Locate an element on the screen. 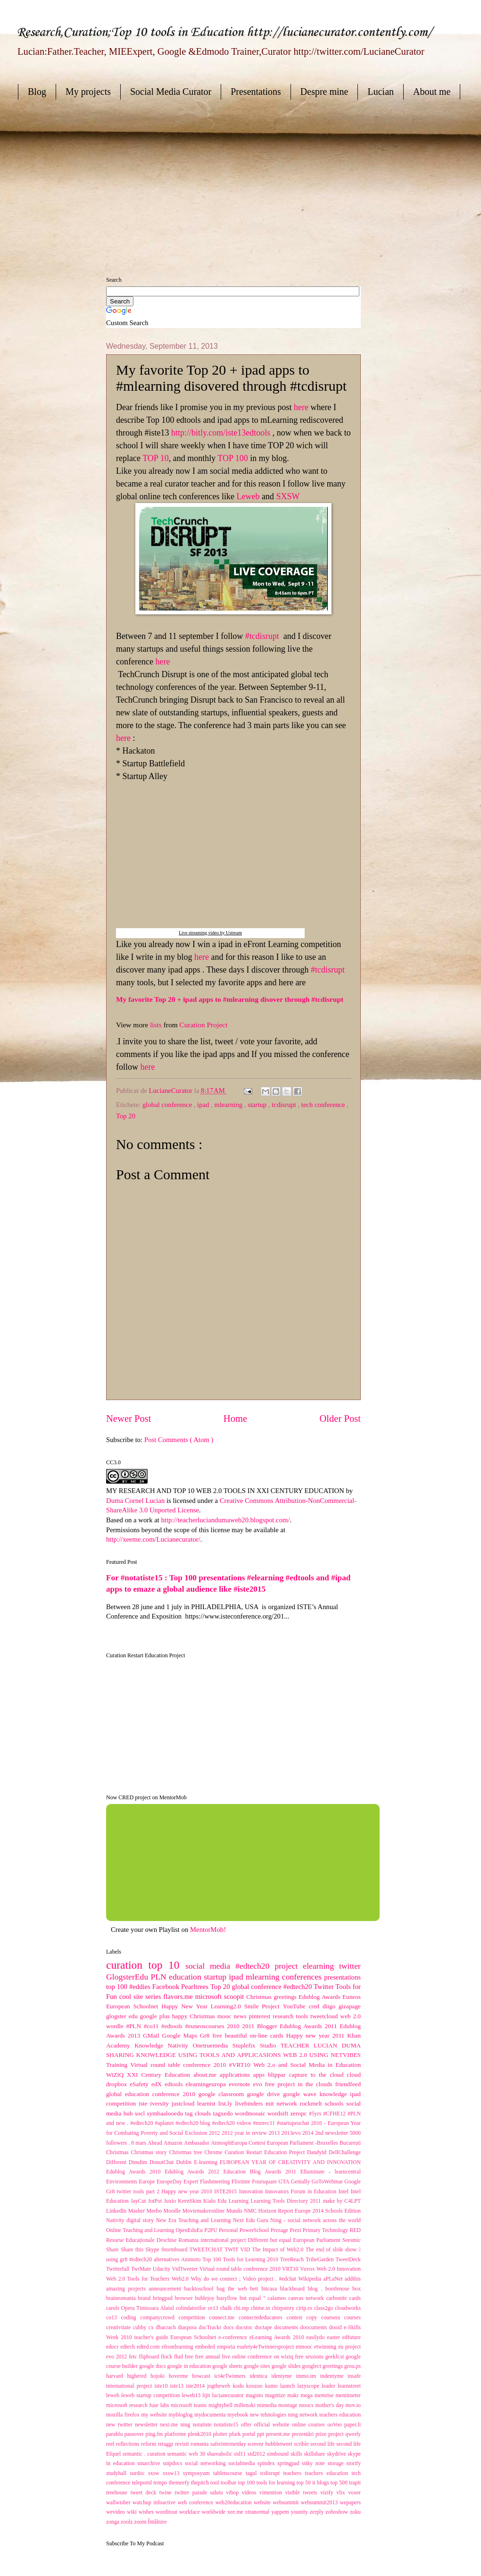 The image size is (481, 2576). presentations is located at coordinates (342, 1977).